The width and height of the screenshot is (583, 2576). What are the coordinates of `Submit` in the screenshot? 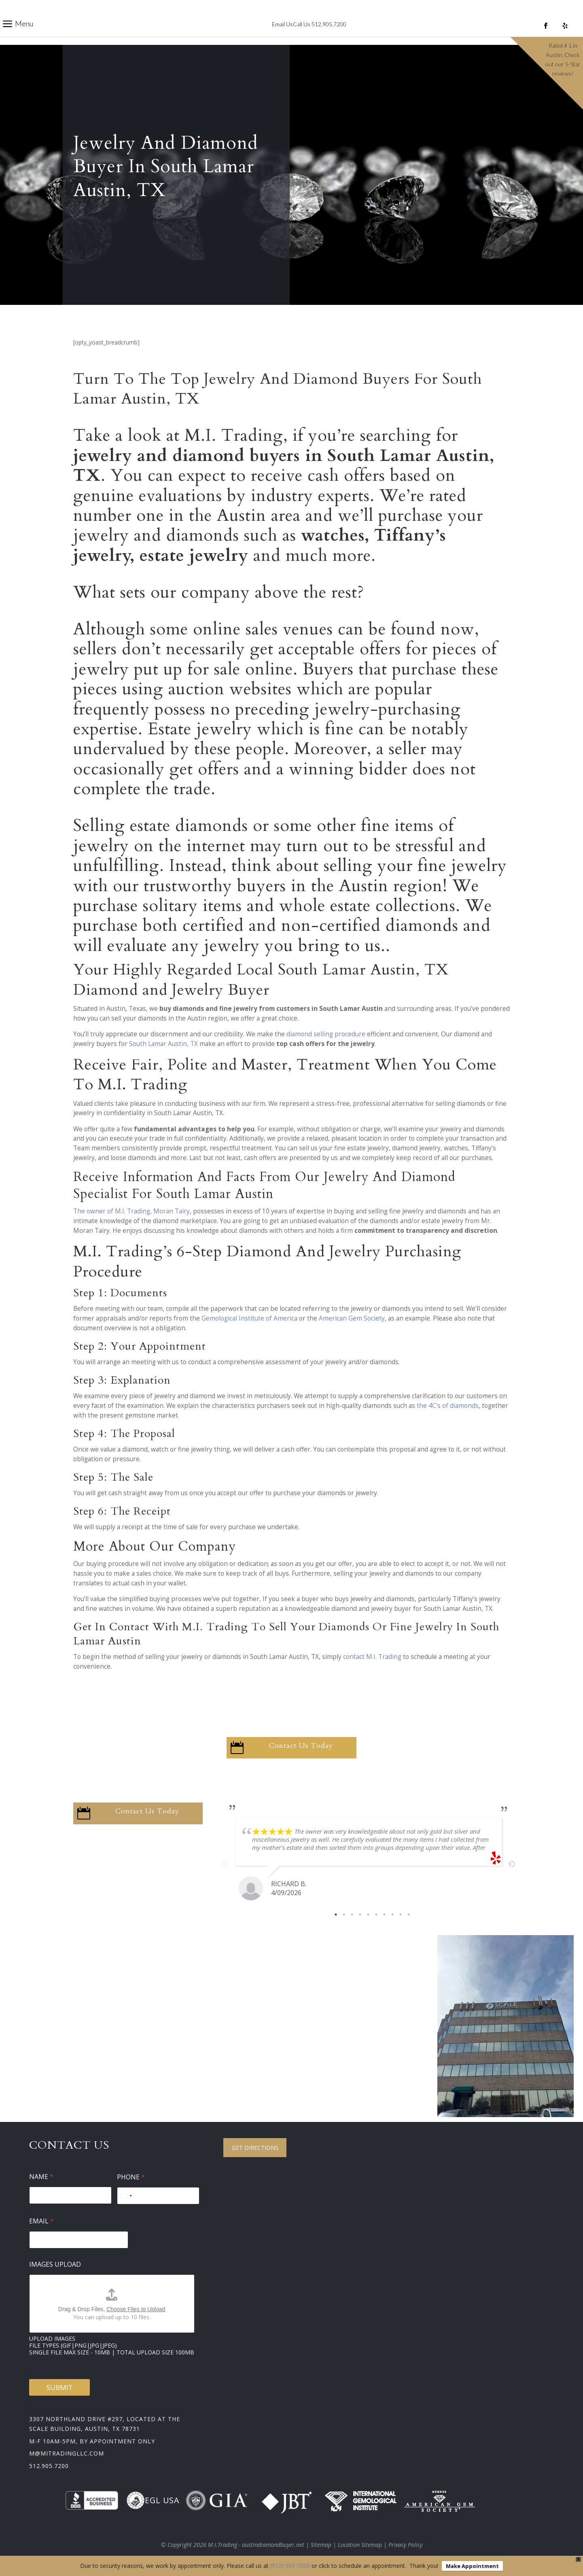 It's located at (60, 2387).